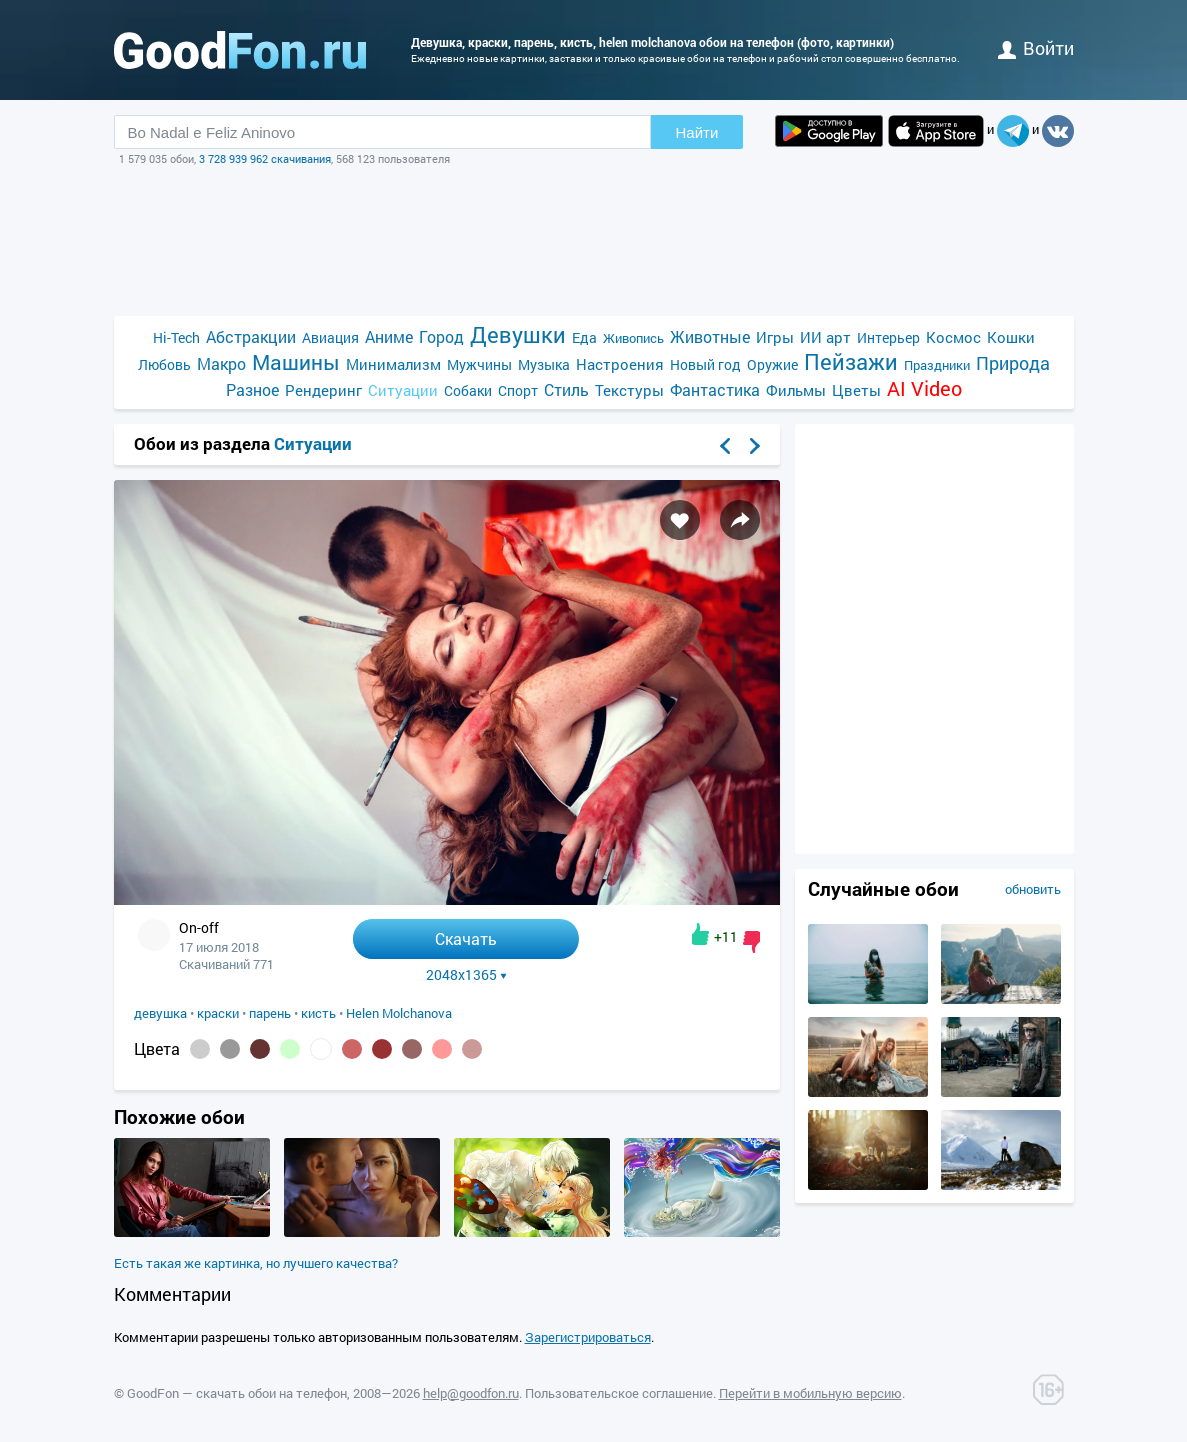 This screenshot has width=1187, height=1442. Describe the element at coordinates (1011, 337) in the screenshot. I see `Кошки` at that location.